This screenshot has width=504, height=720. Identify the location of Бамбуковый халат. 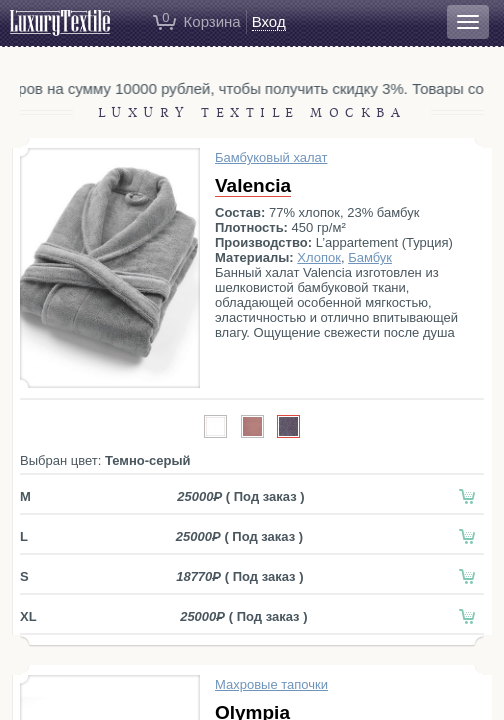
(271, 157).